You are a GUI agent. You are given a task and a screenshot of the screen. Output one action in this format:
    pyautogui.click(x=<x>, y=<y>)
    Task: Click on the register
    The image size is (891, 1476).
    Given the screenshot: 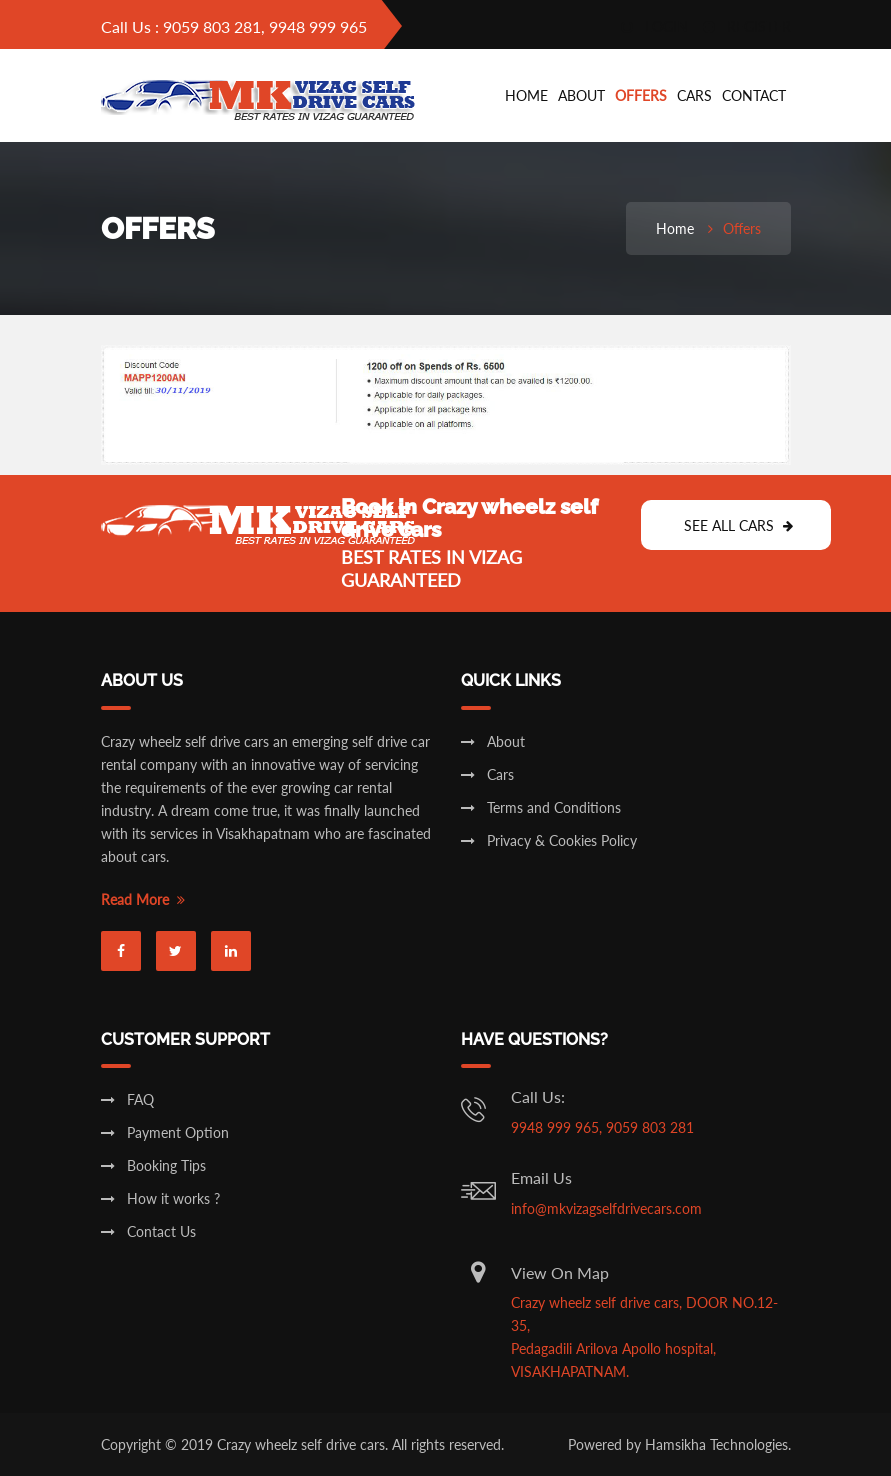 What is the action you would take?
    pyautogui.click(x=747, y=26)
    